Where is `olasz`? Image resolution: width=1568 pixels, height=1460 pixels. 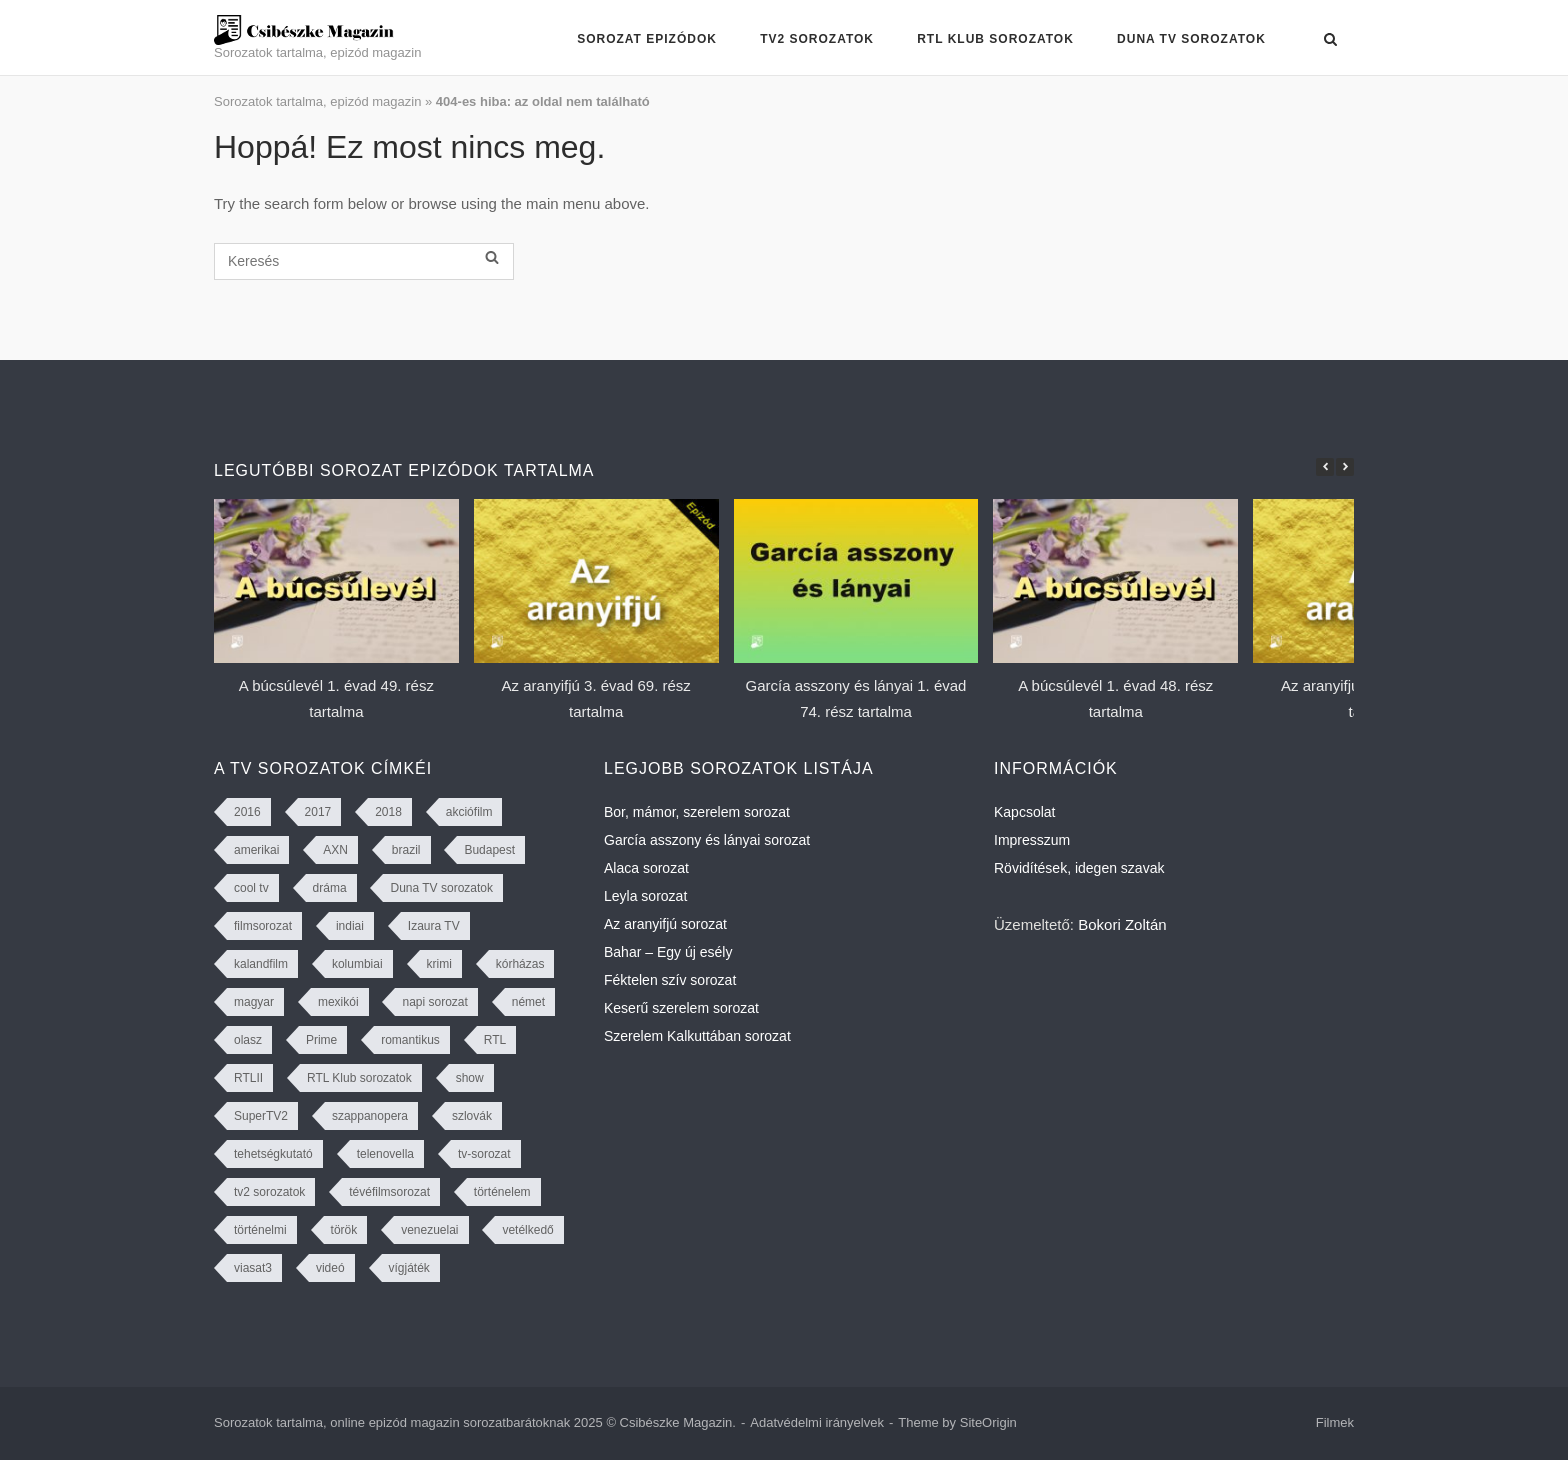 olasz is located at coordinates (248, 1040).